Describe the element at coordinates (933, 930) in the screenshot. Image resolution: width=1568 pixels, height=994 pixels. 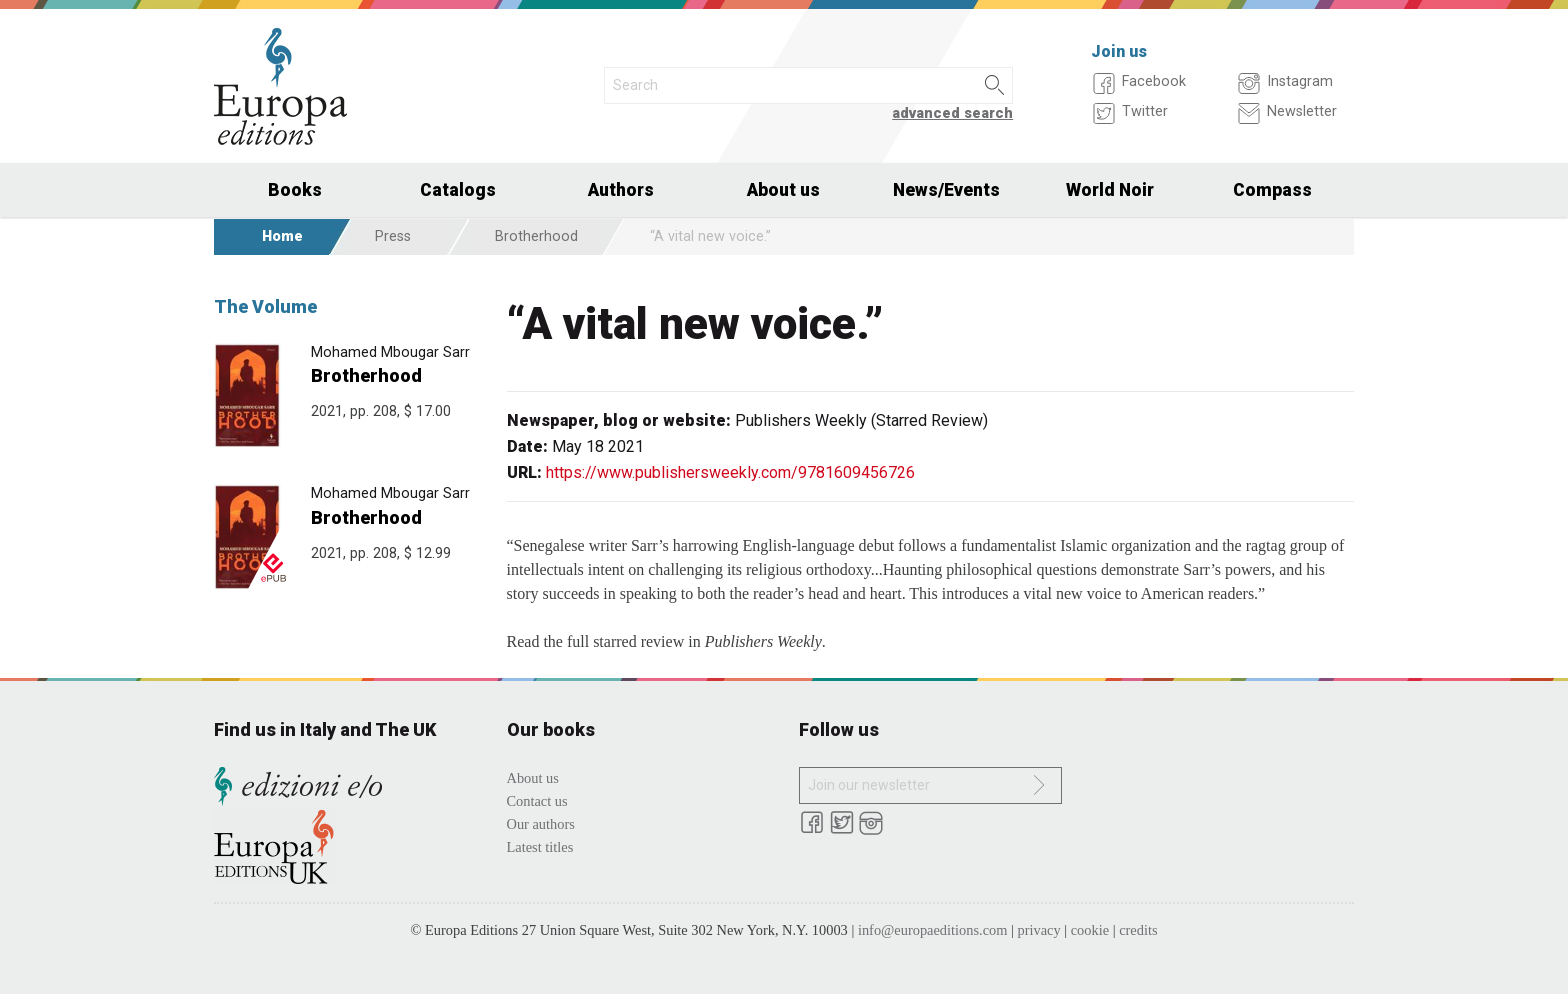
I see `info@europaeditions.com` at that location.